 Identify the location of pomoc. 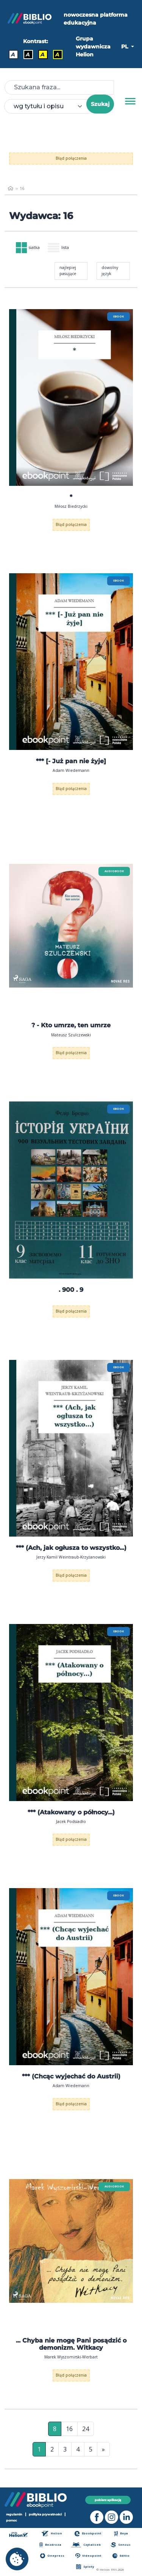
(11, 2520).